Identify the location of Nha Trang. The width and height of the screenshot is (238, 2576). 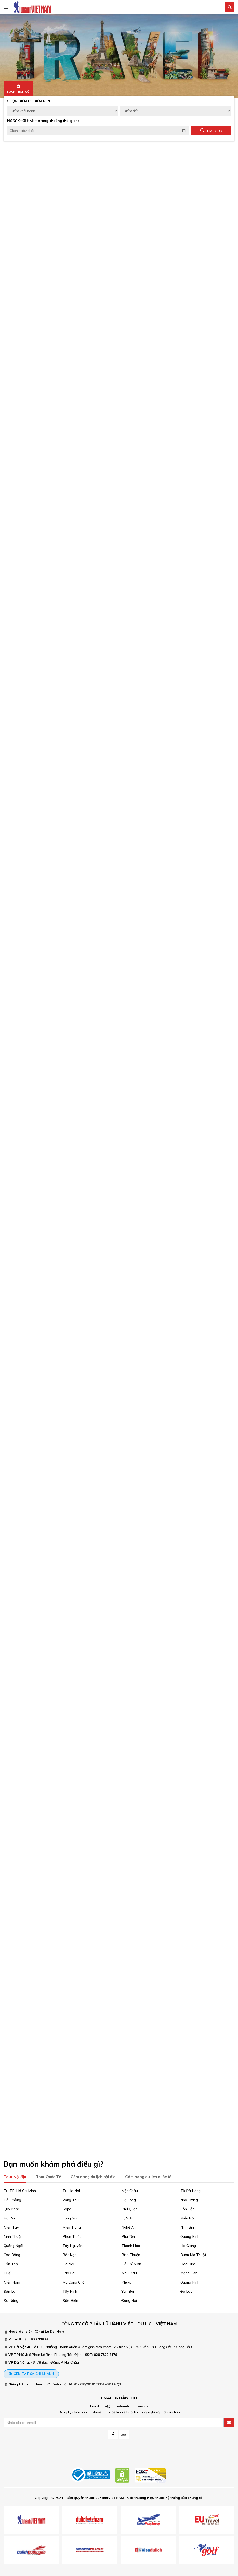
(189, 2200).